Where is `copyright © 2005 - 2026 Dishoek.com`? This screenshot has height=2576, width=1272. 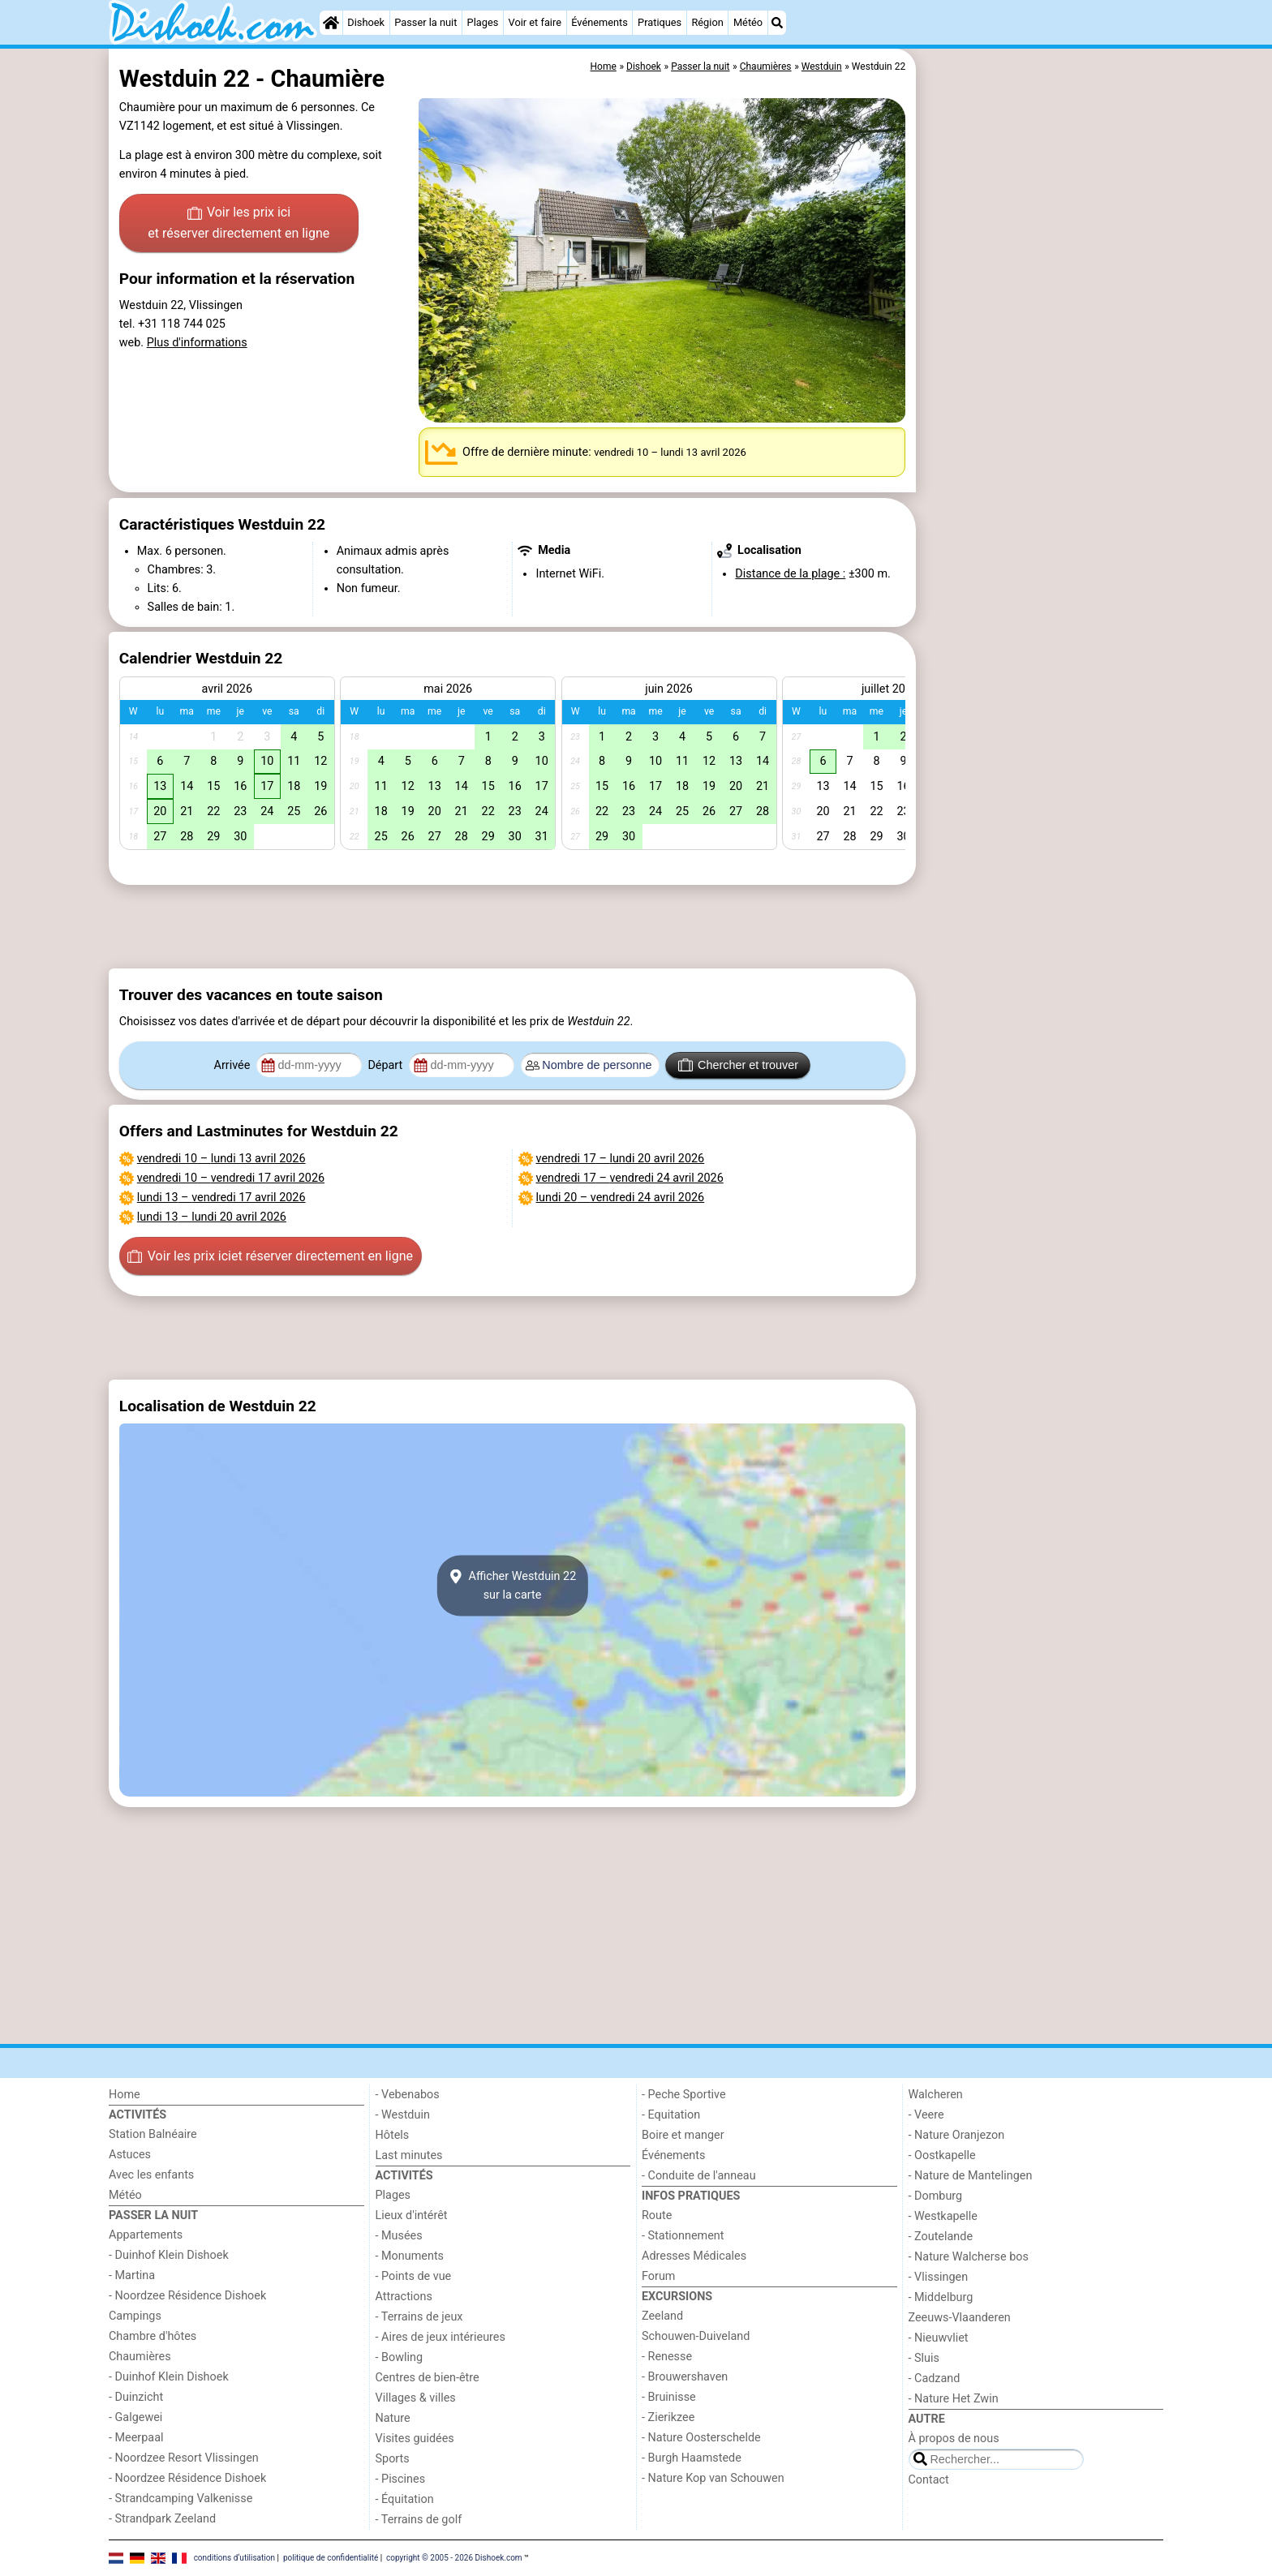
copyright © 2005 - 2026 Dishoek.com is located at coordinates (454, 2557).